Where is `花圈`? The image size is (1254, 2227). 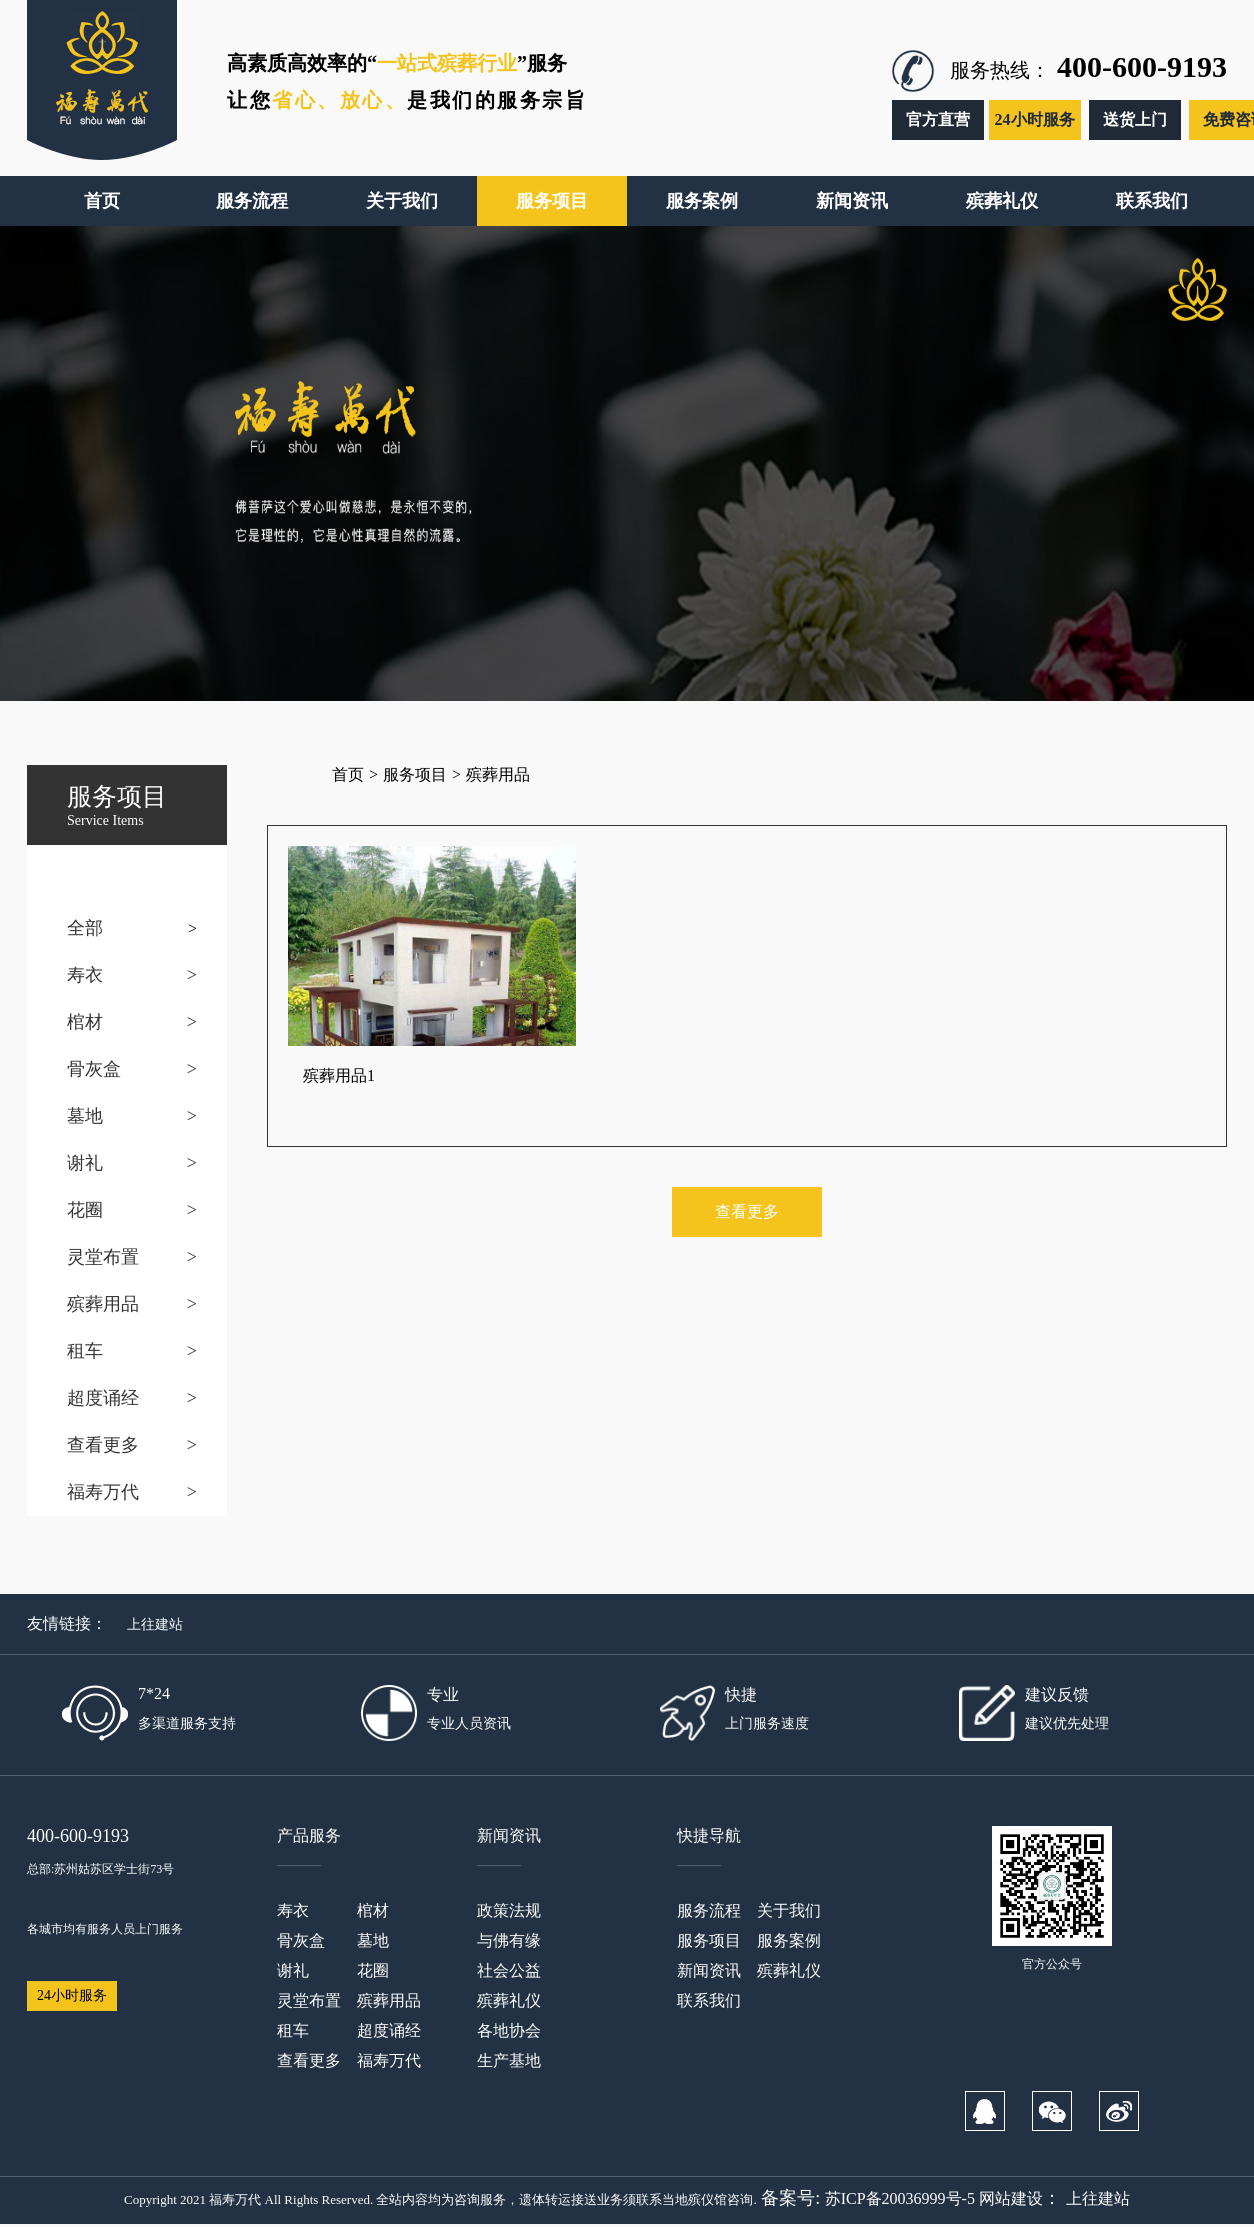
花圈 is located at coordinates (85, 1210).